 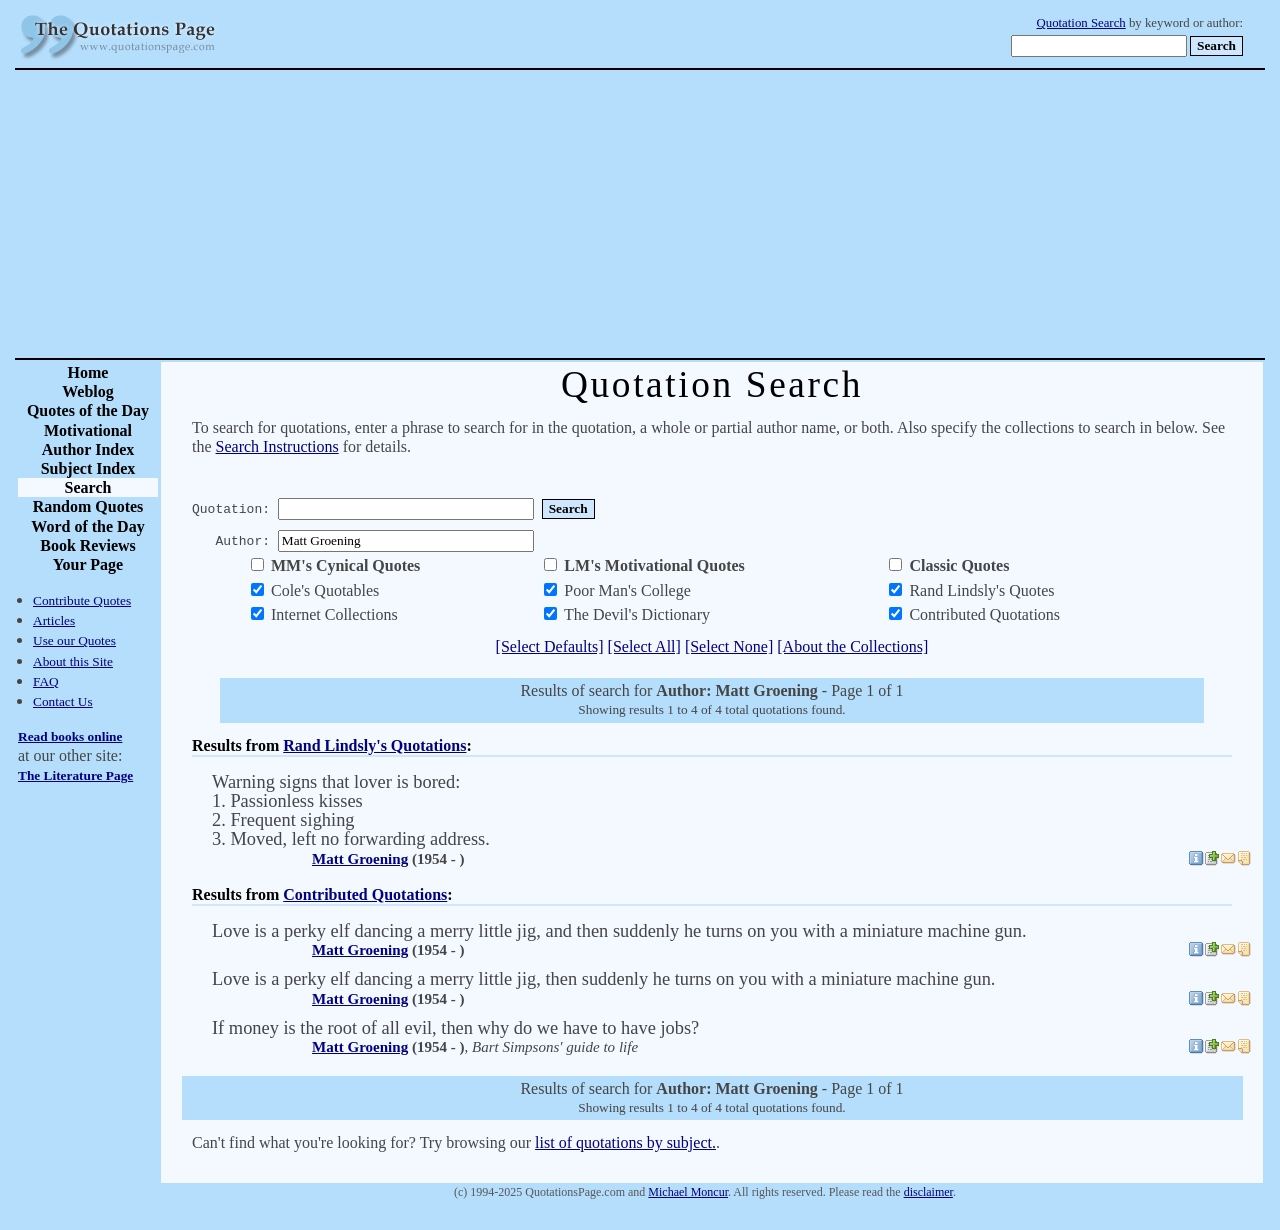 I want to click on Quotes of the Day, so click(x=88, y=410).